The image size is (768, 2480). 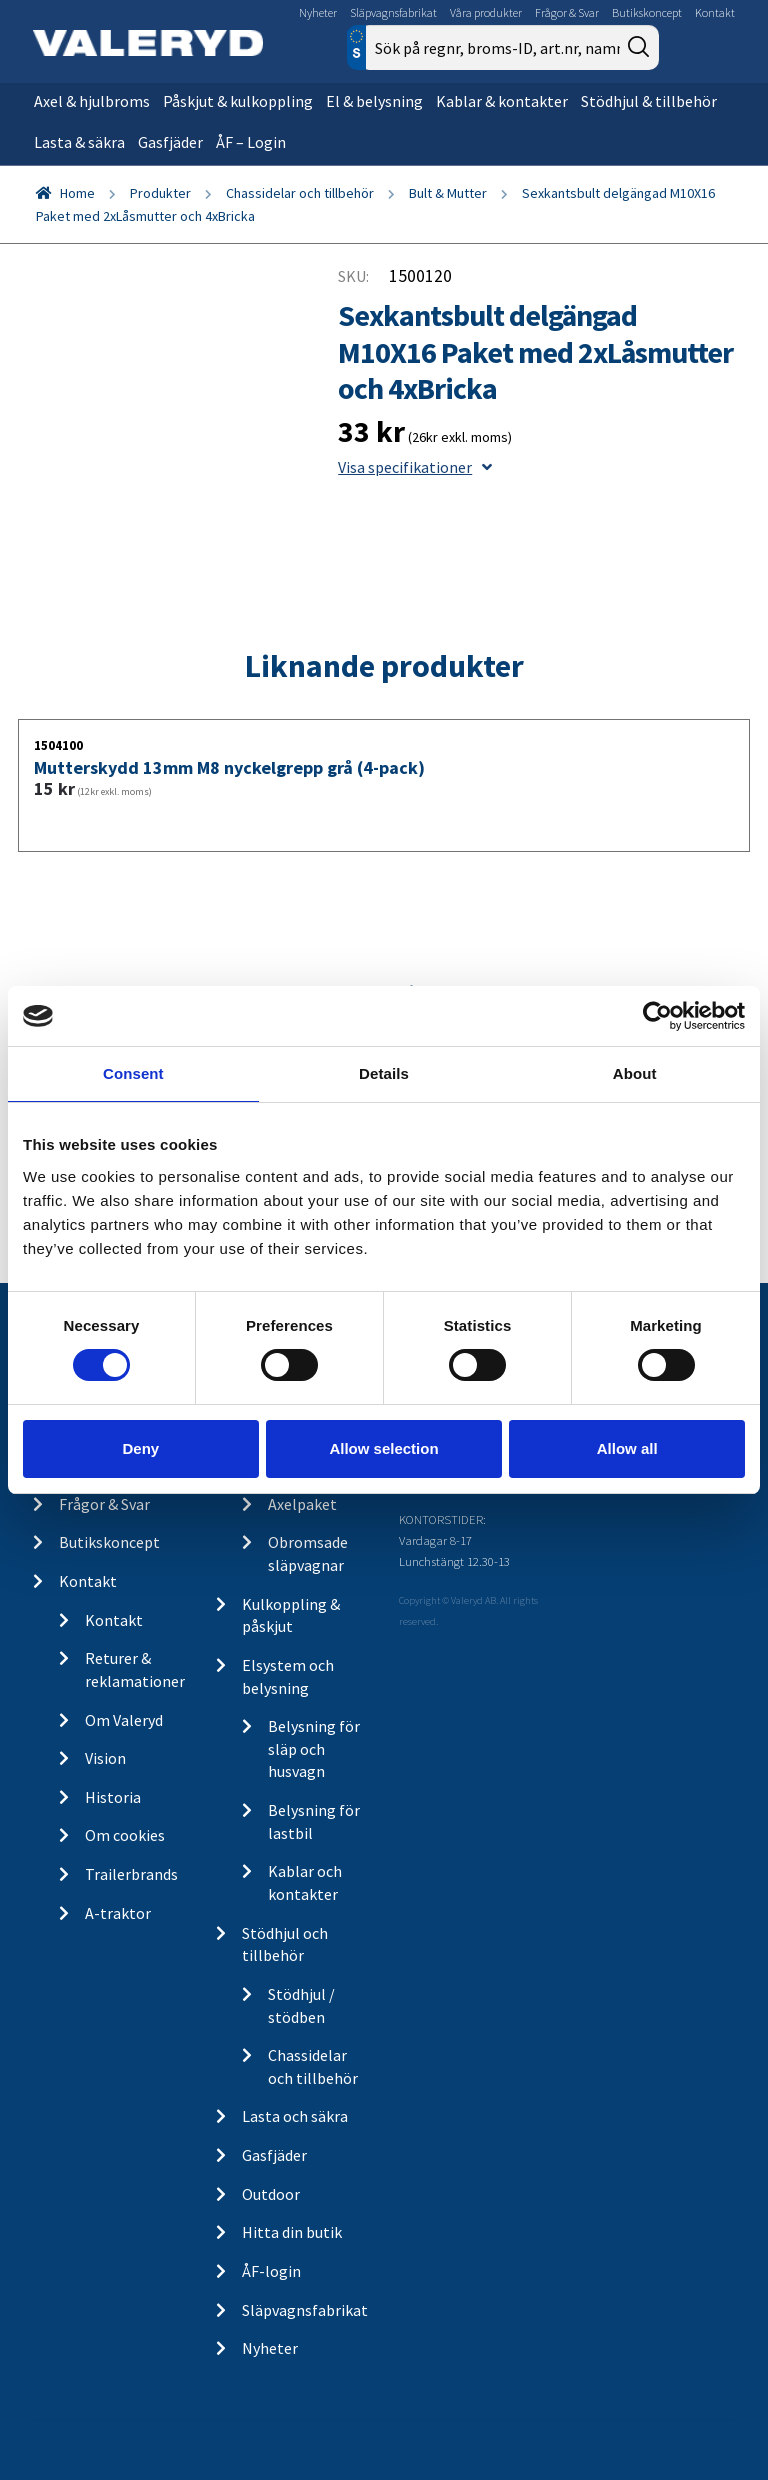 What do you see at coordinates (384, 1073) in the screenshot?
I see `Details [tab]` at bounding box center [384, 1073].